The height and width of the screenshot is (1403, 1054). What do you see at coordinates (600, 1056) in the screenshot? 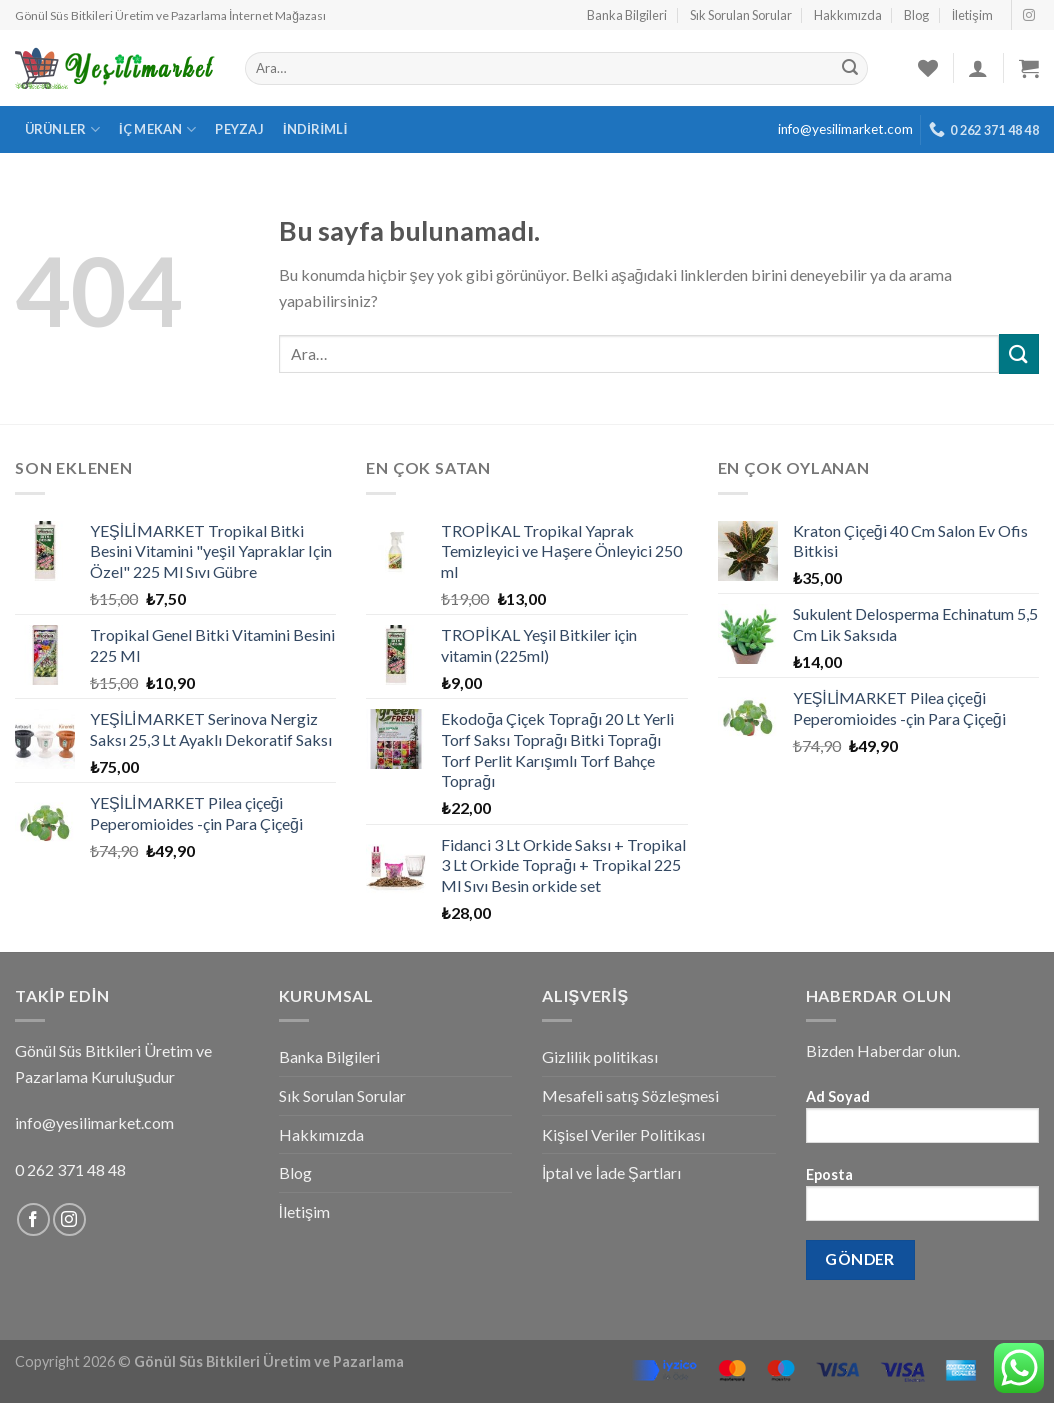
I see `Gizlilik politikası` at bounding box center [600, 1056].